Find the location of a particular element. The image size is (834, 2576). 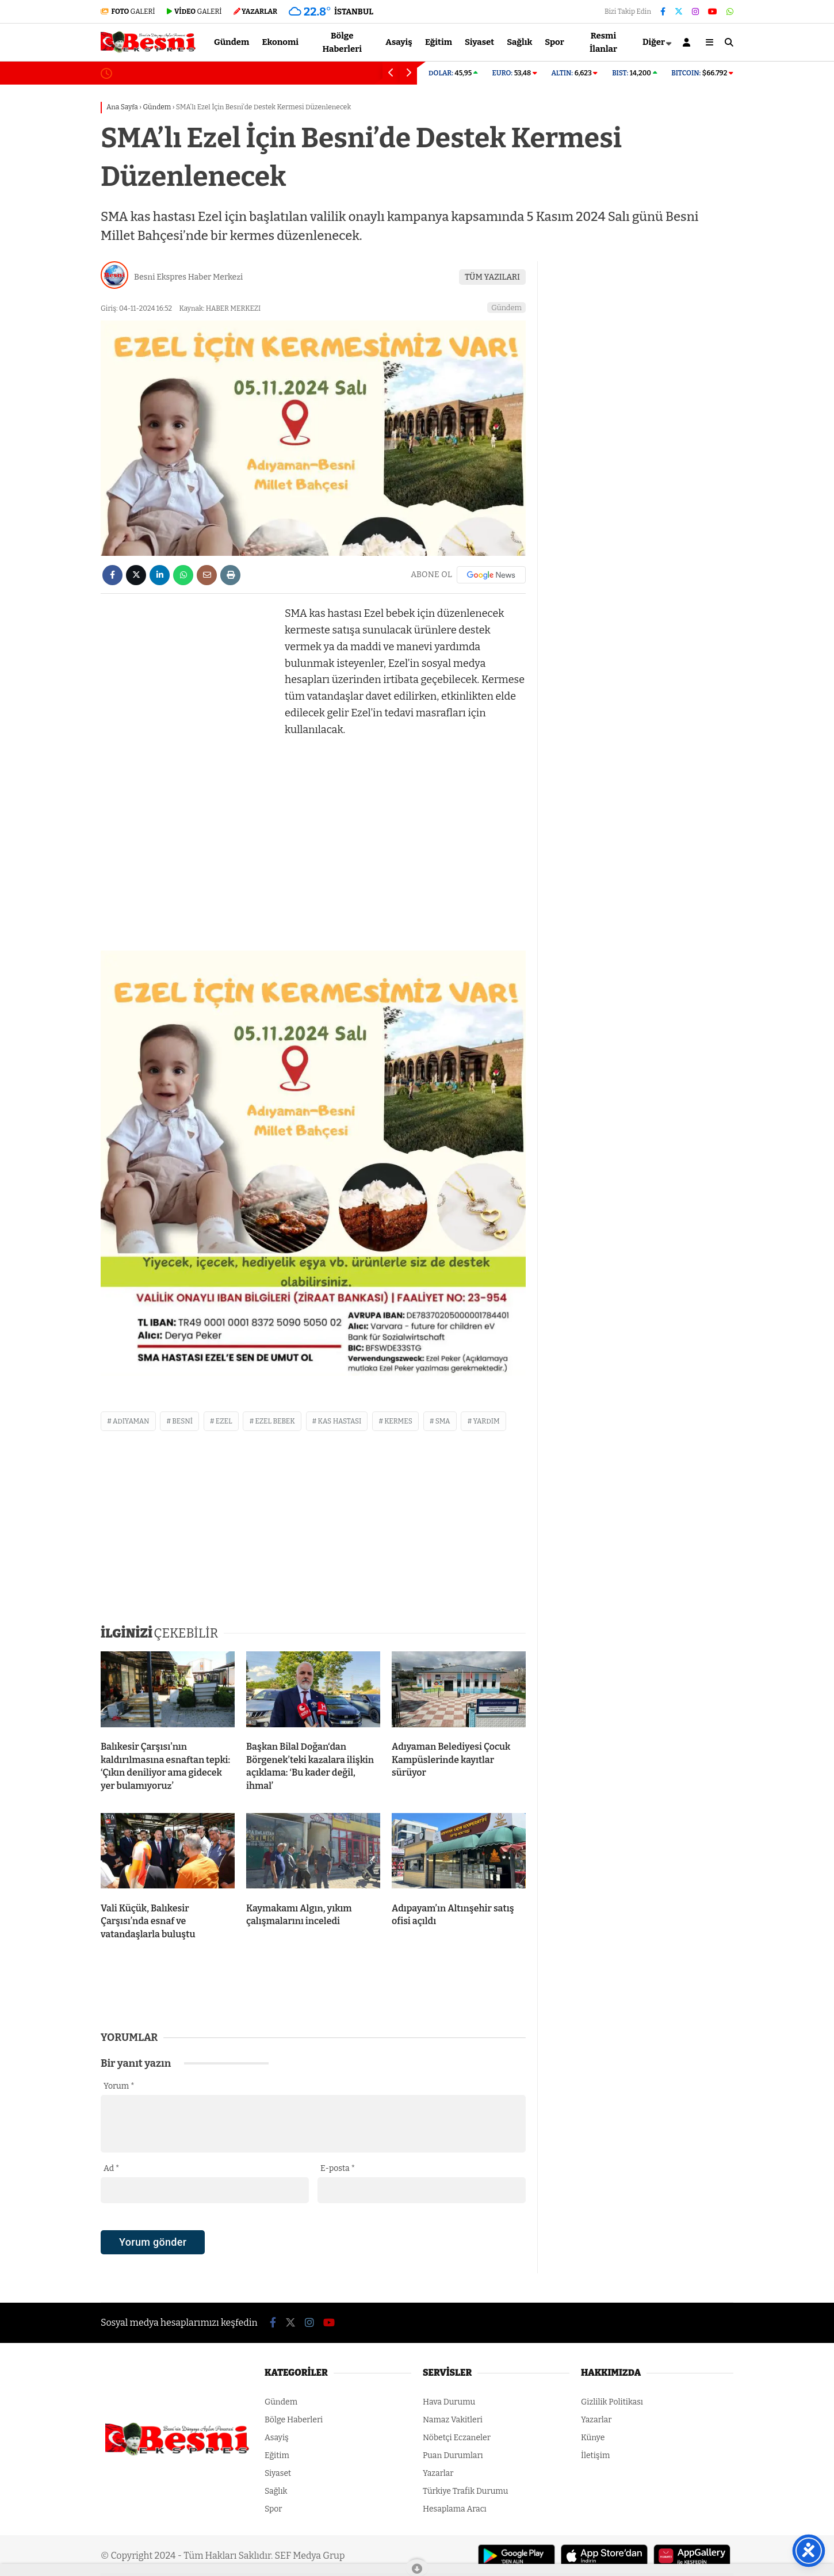

Sağlık is located at coordinates (519, 42).